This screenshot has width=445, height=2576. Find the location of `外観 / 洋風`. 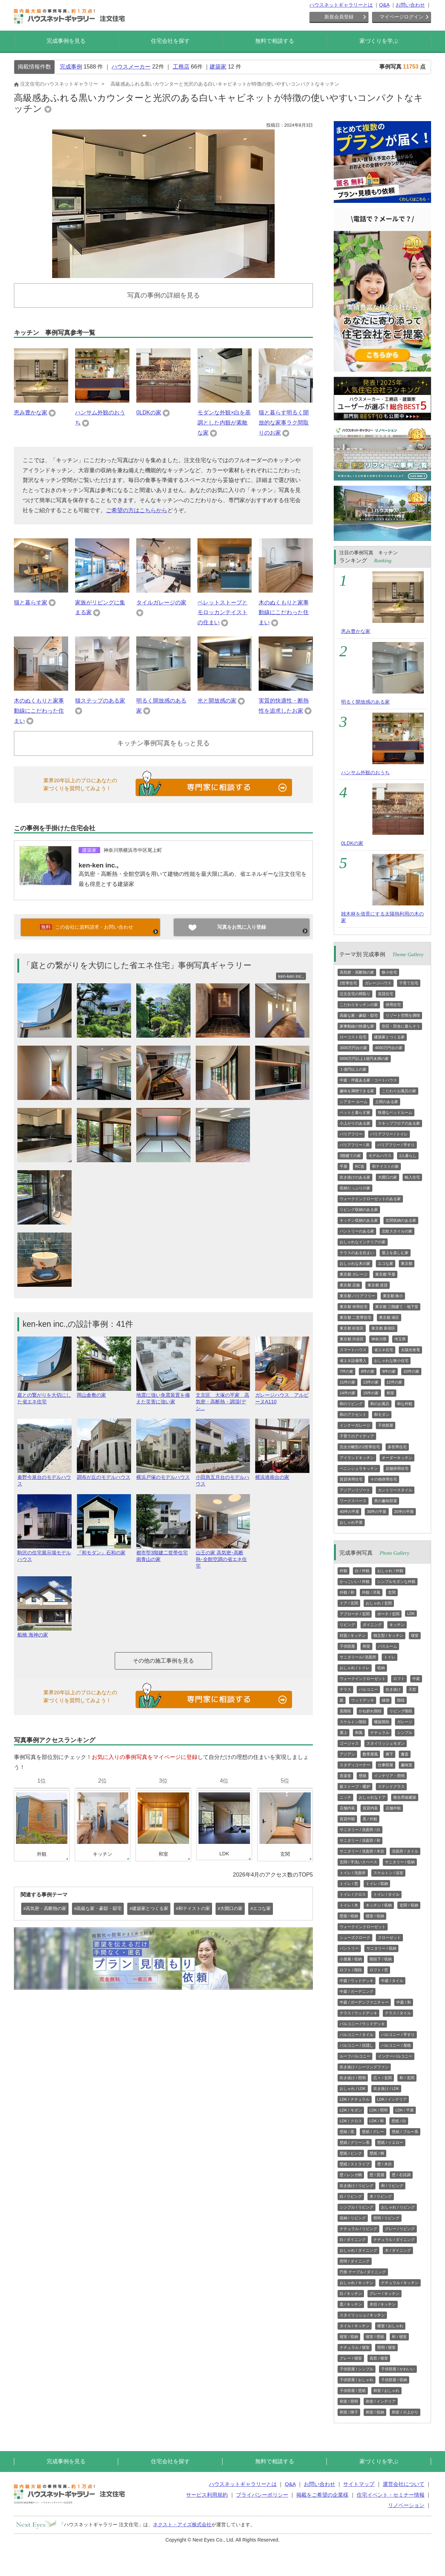

外観 / 洋風 is located at coordinates (371, 1592).